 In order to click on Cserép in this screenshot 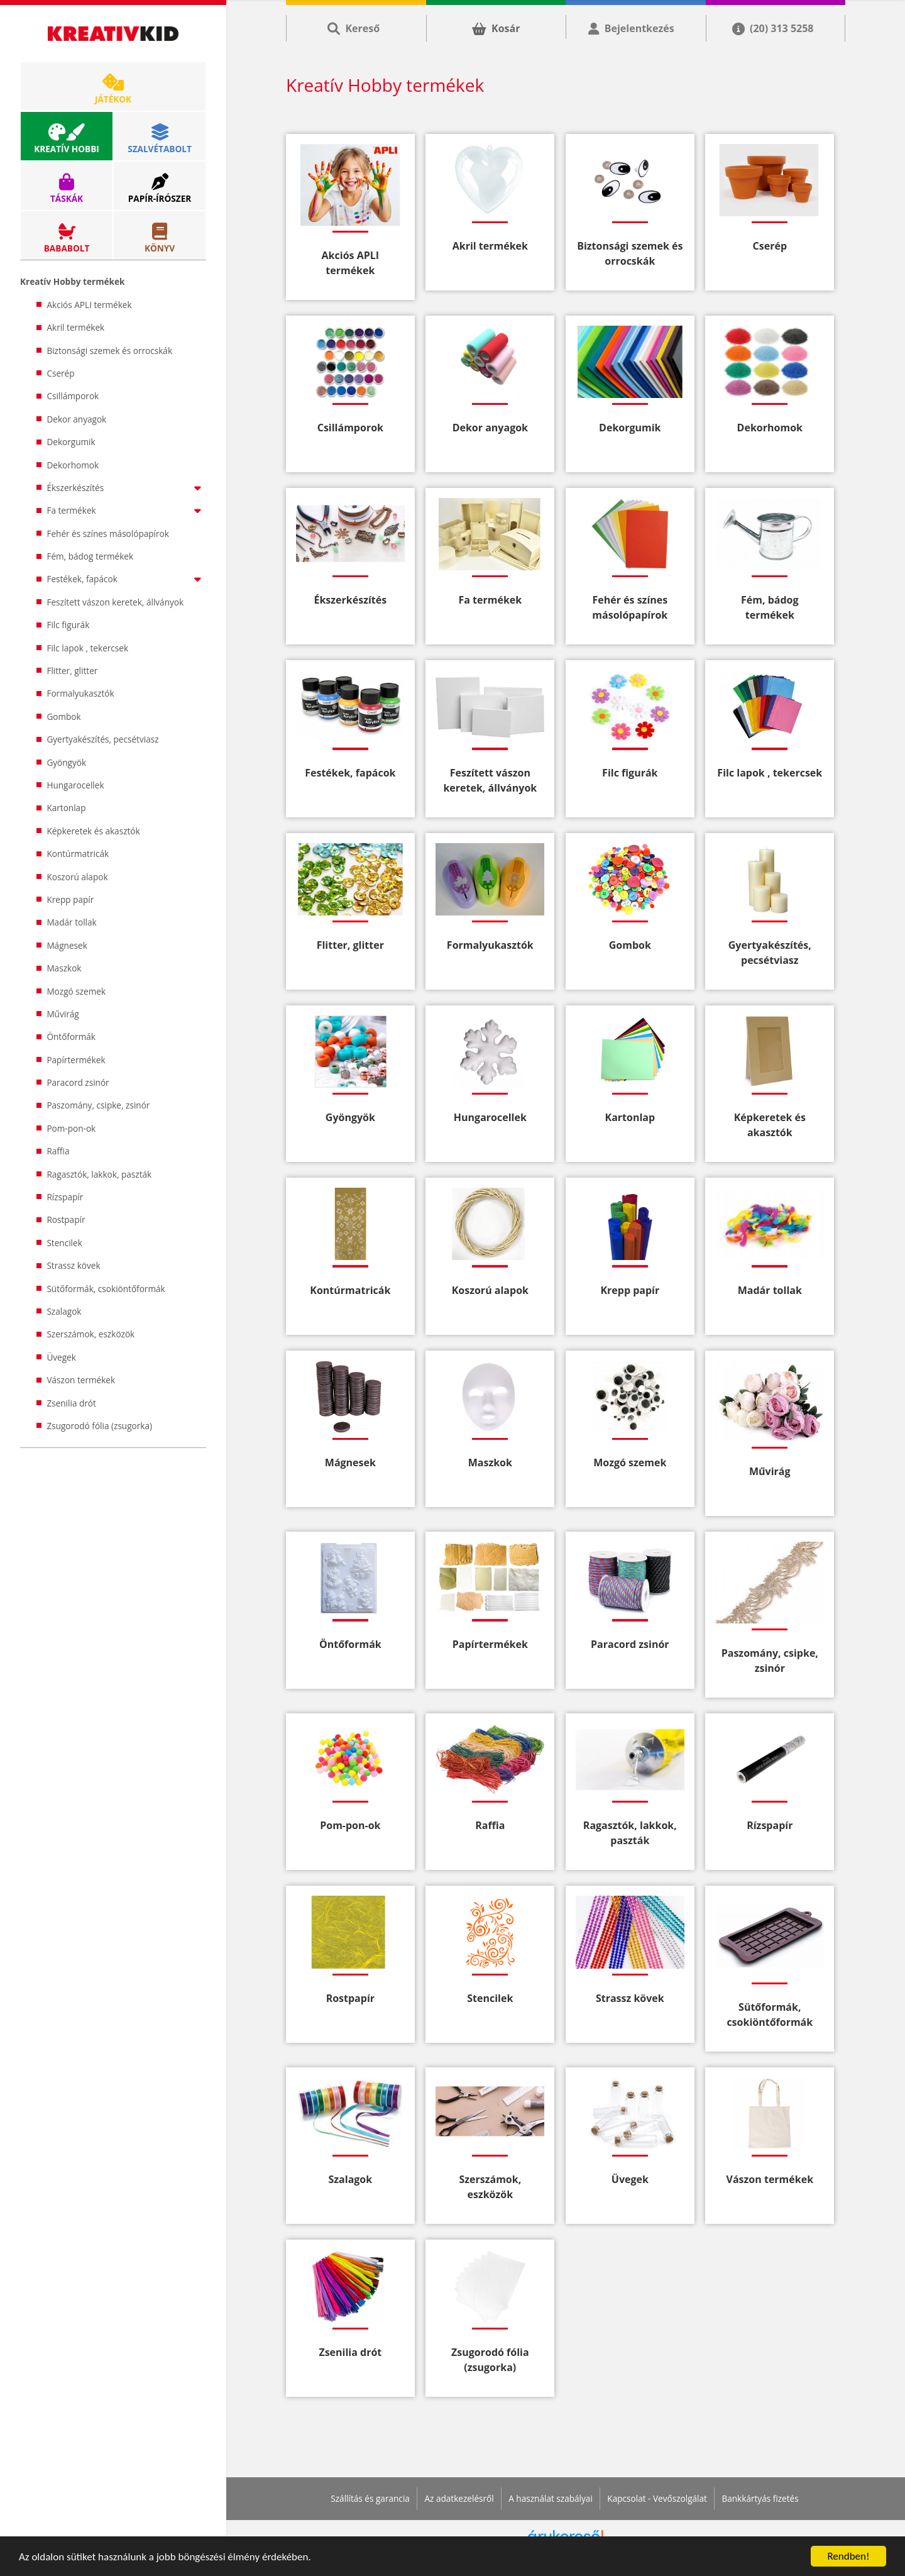, I will do `click(60, 373)`.